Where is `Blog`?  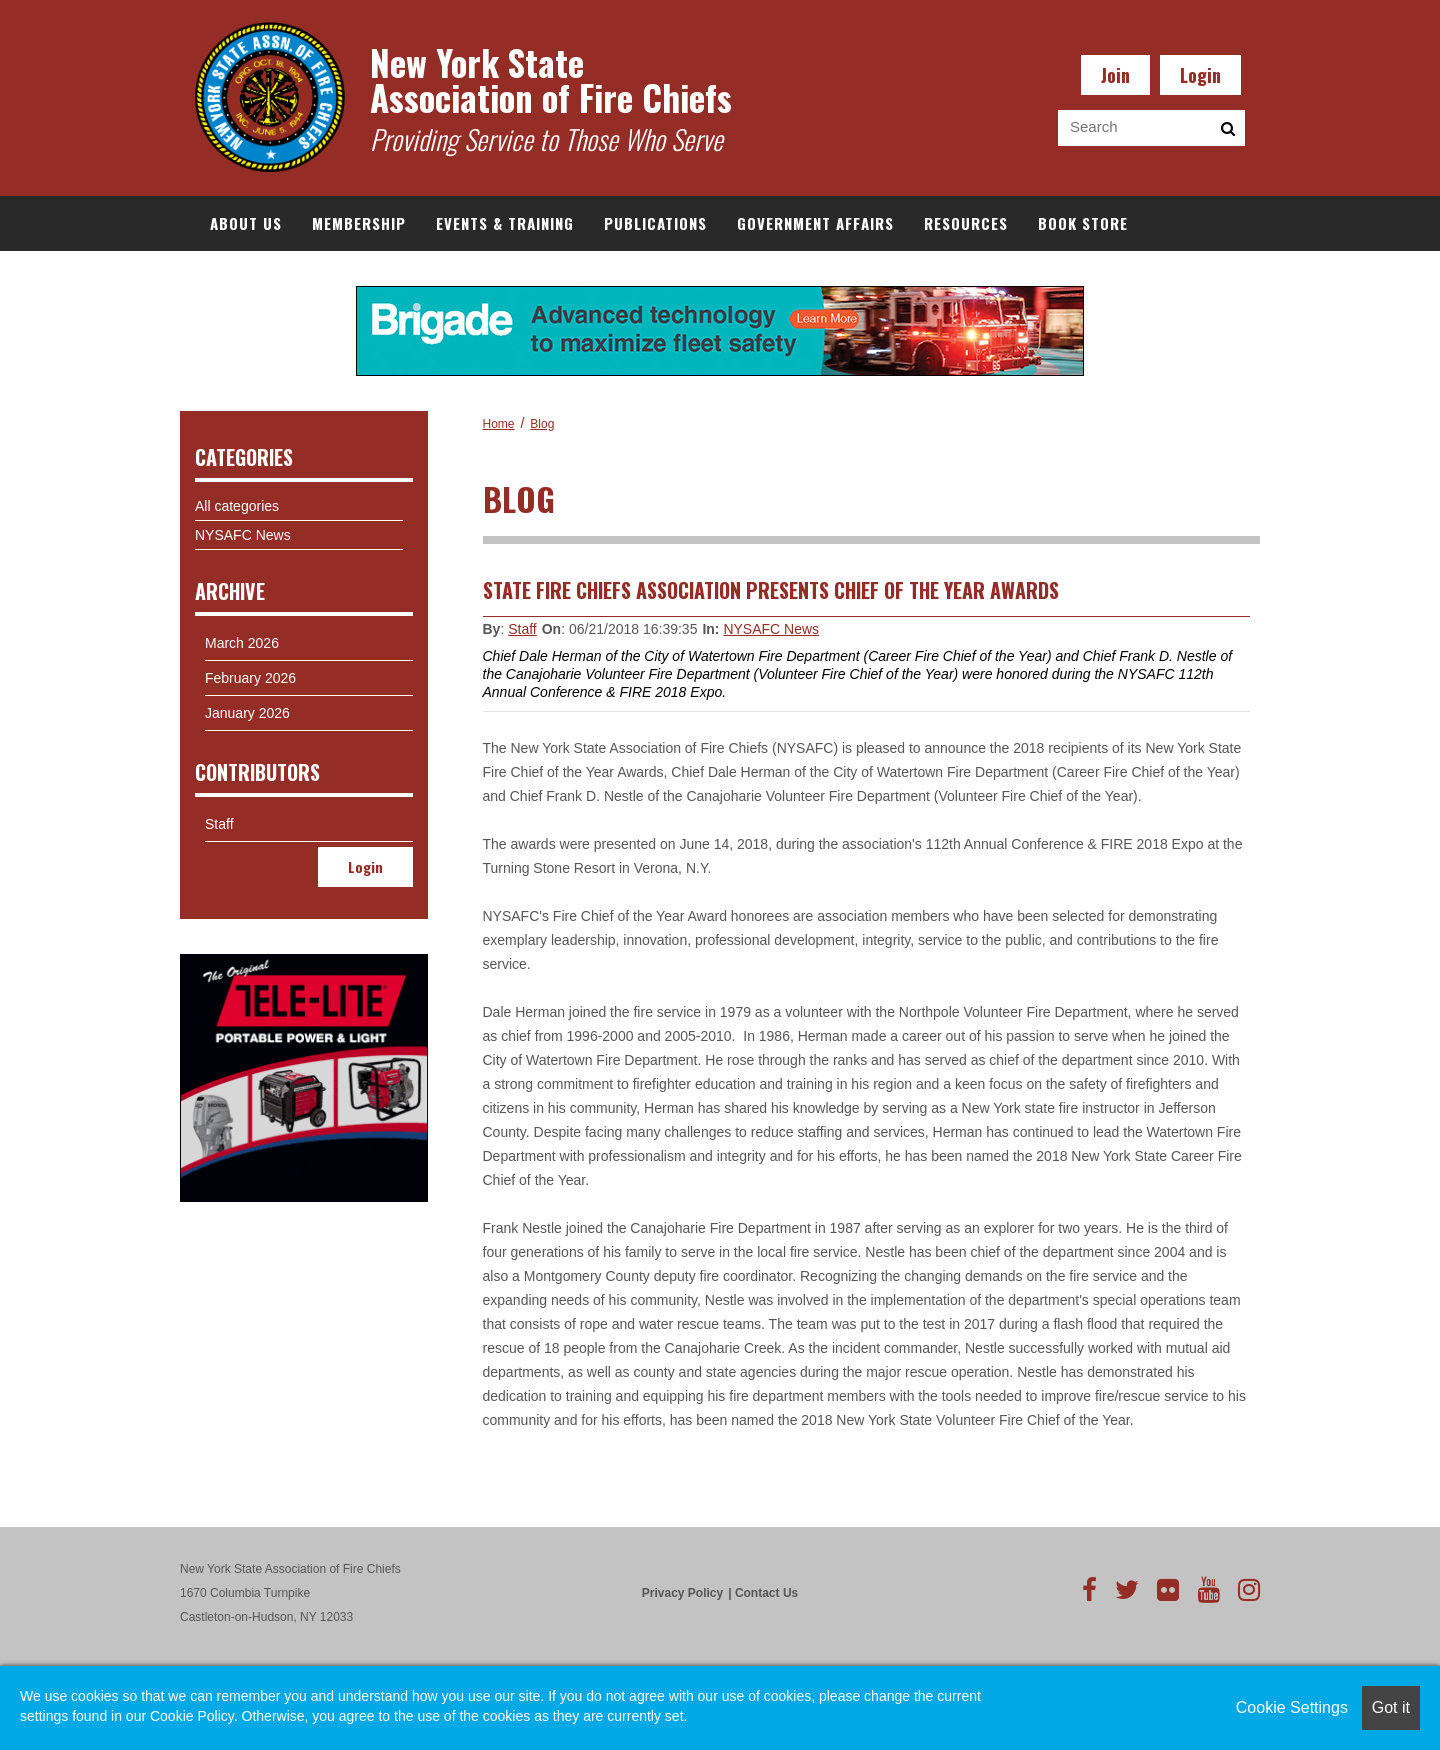 Blog is located at coordinates (542, 424).